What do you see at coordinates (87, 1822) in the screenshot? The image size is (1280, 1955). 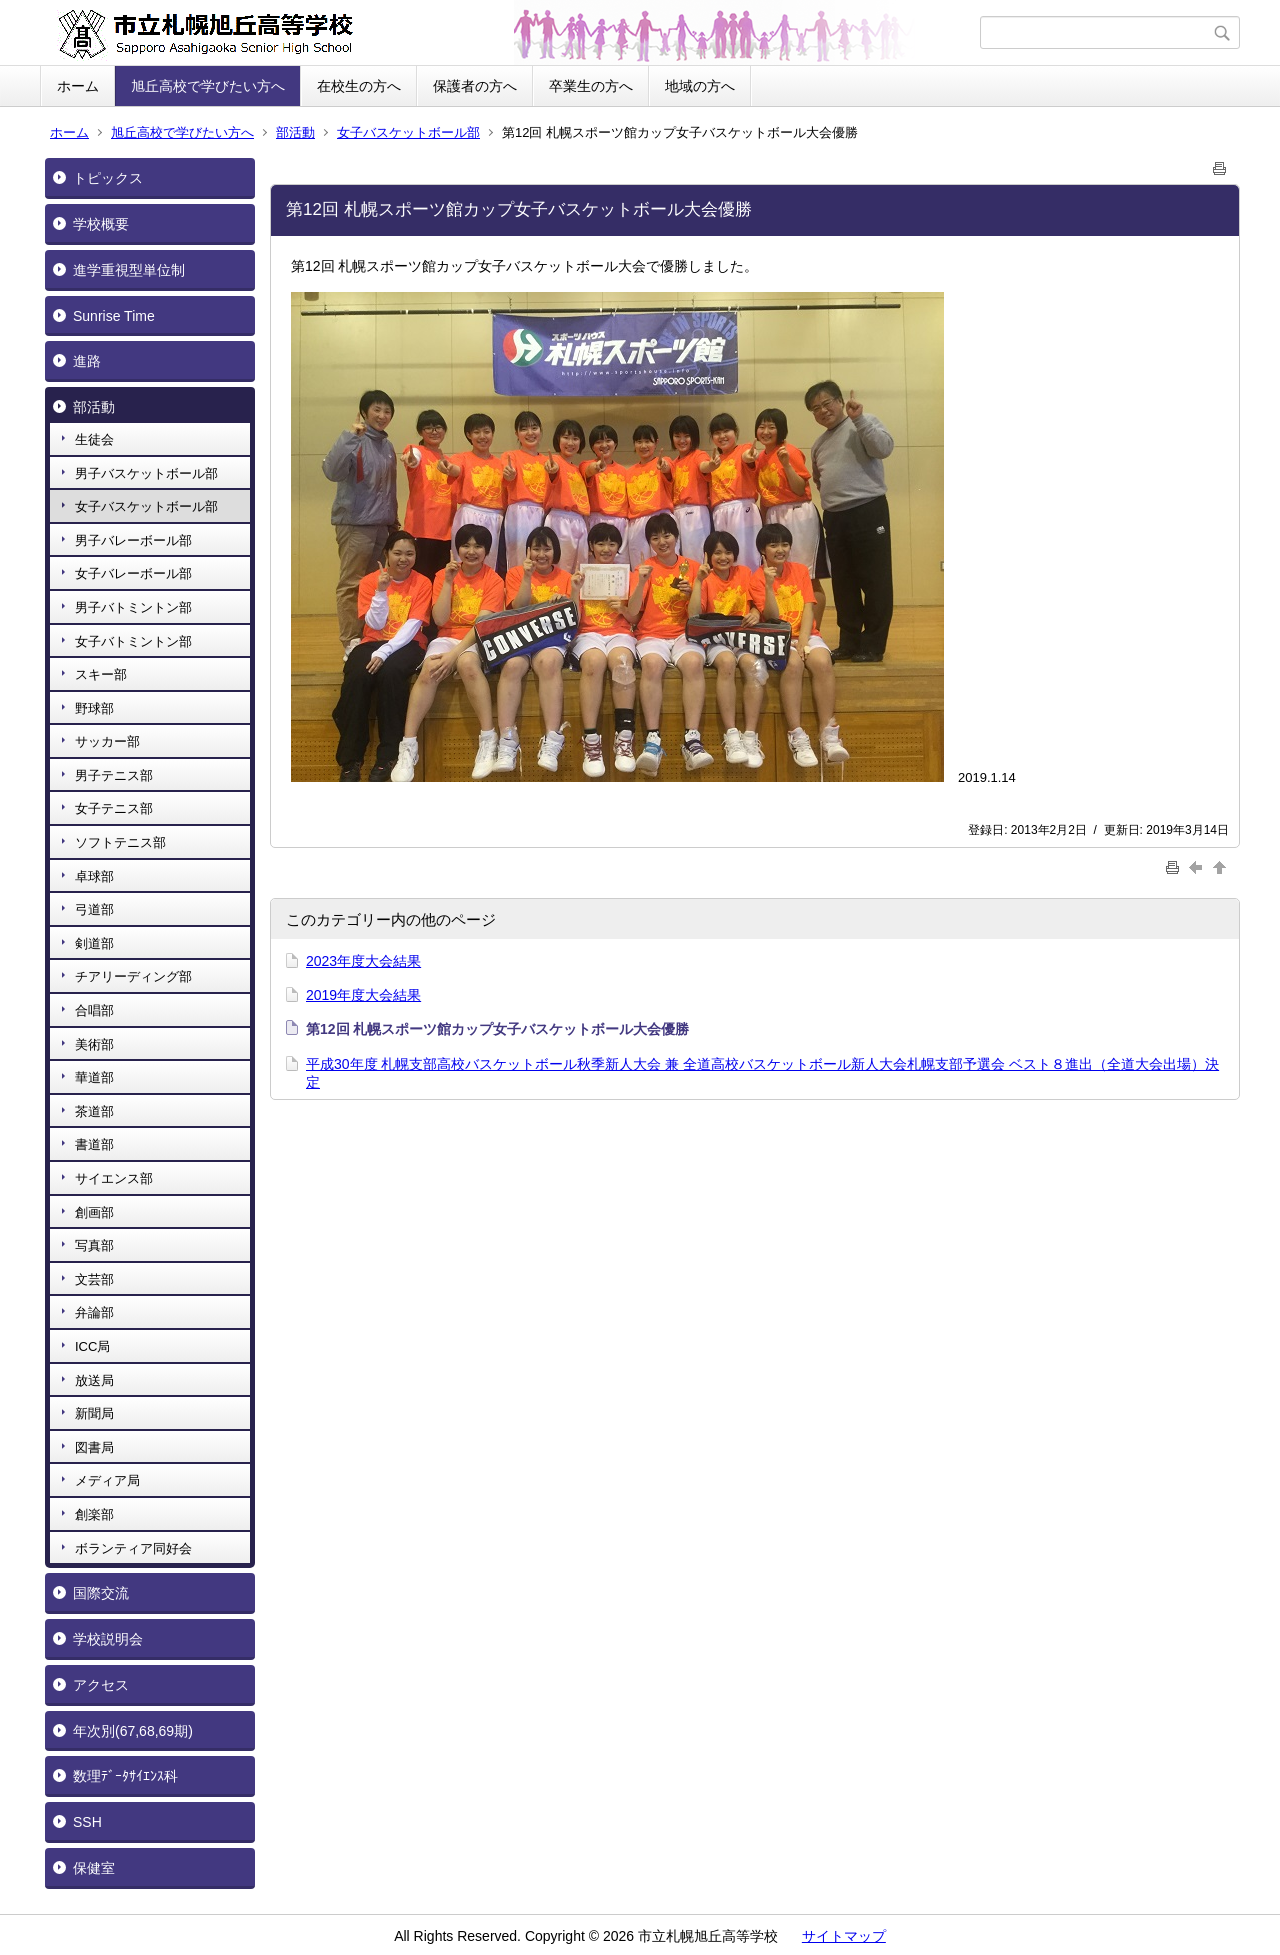 I see `SSH` at bounding box center [87, 1822].